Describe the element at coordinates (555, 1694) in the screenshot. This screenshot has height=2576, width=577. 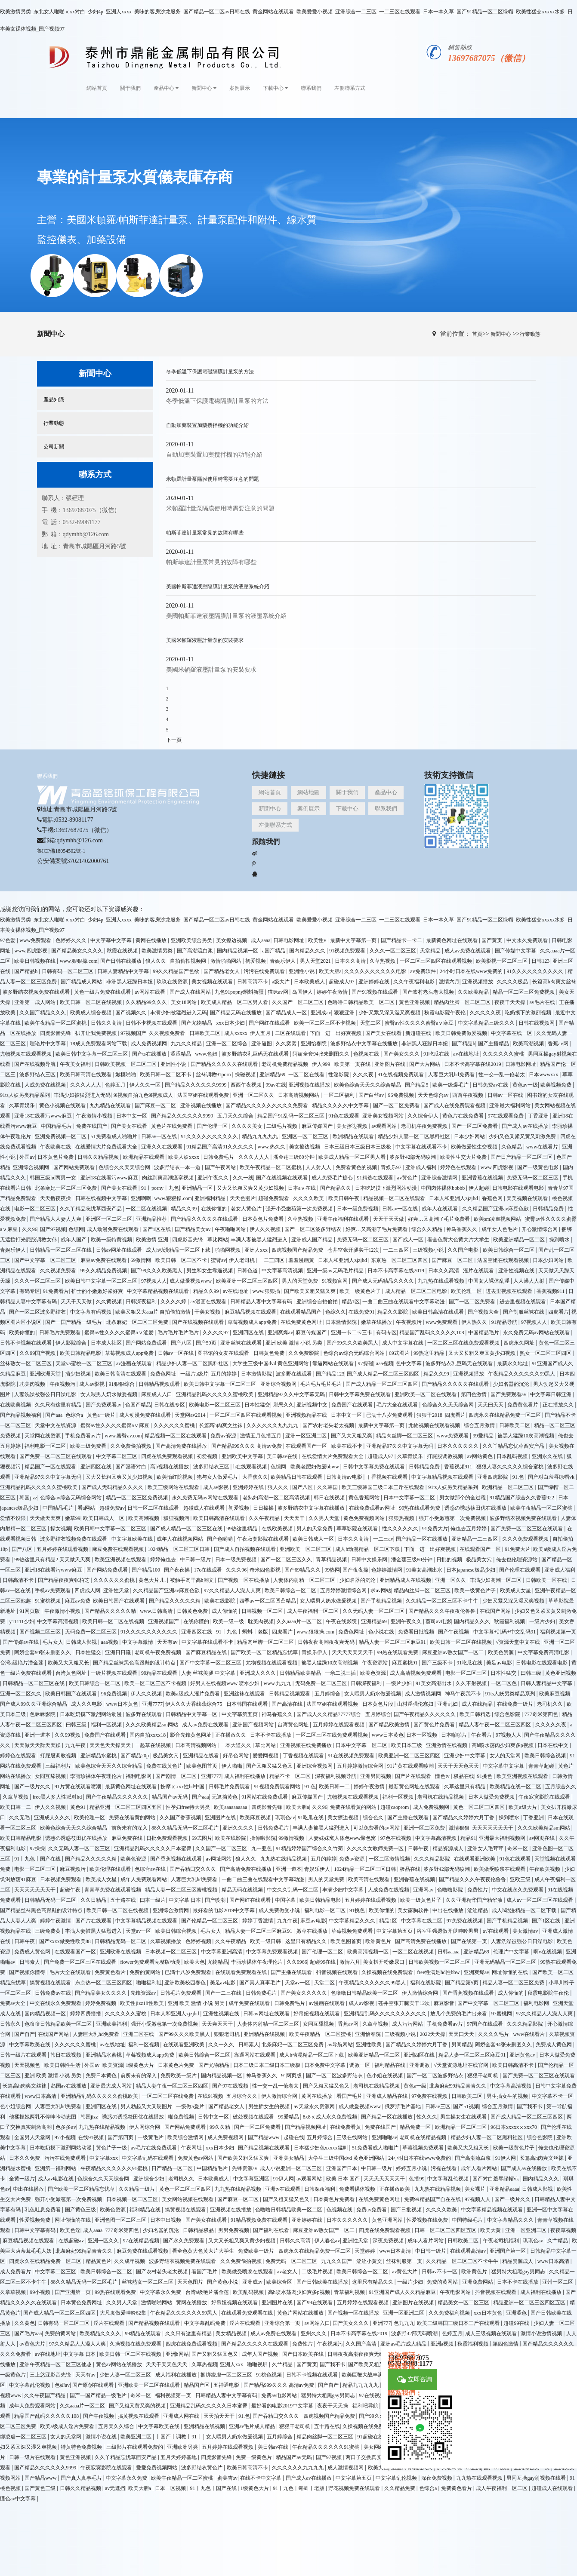
I see `欧美麻豆视频` at that location.